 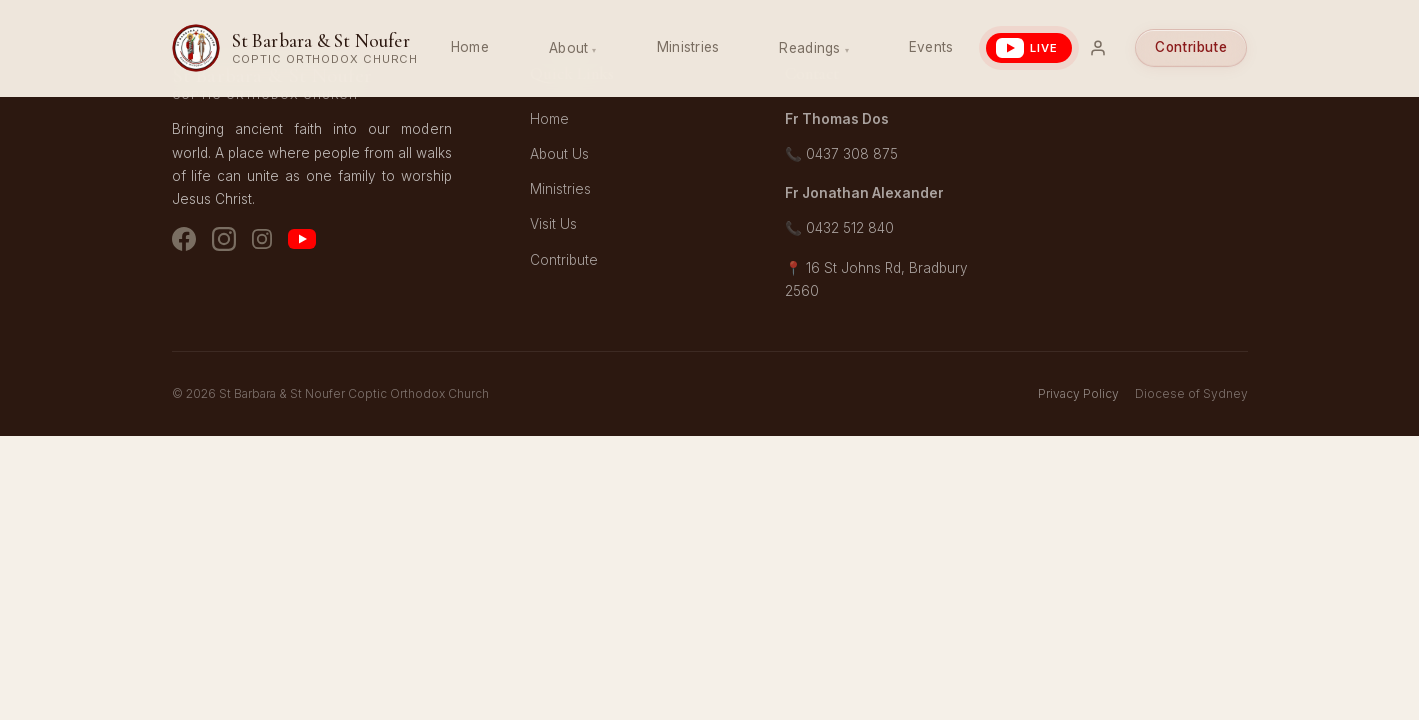 I want to click on [Facebook], so click(x=184, y=243).